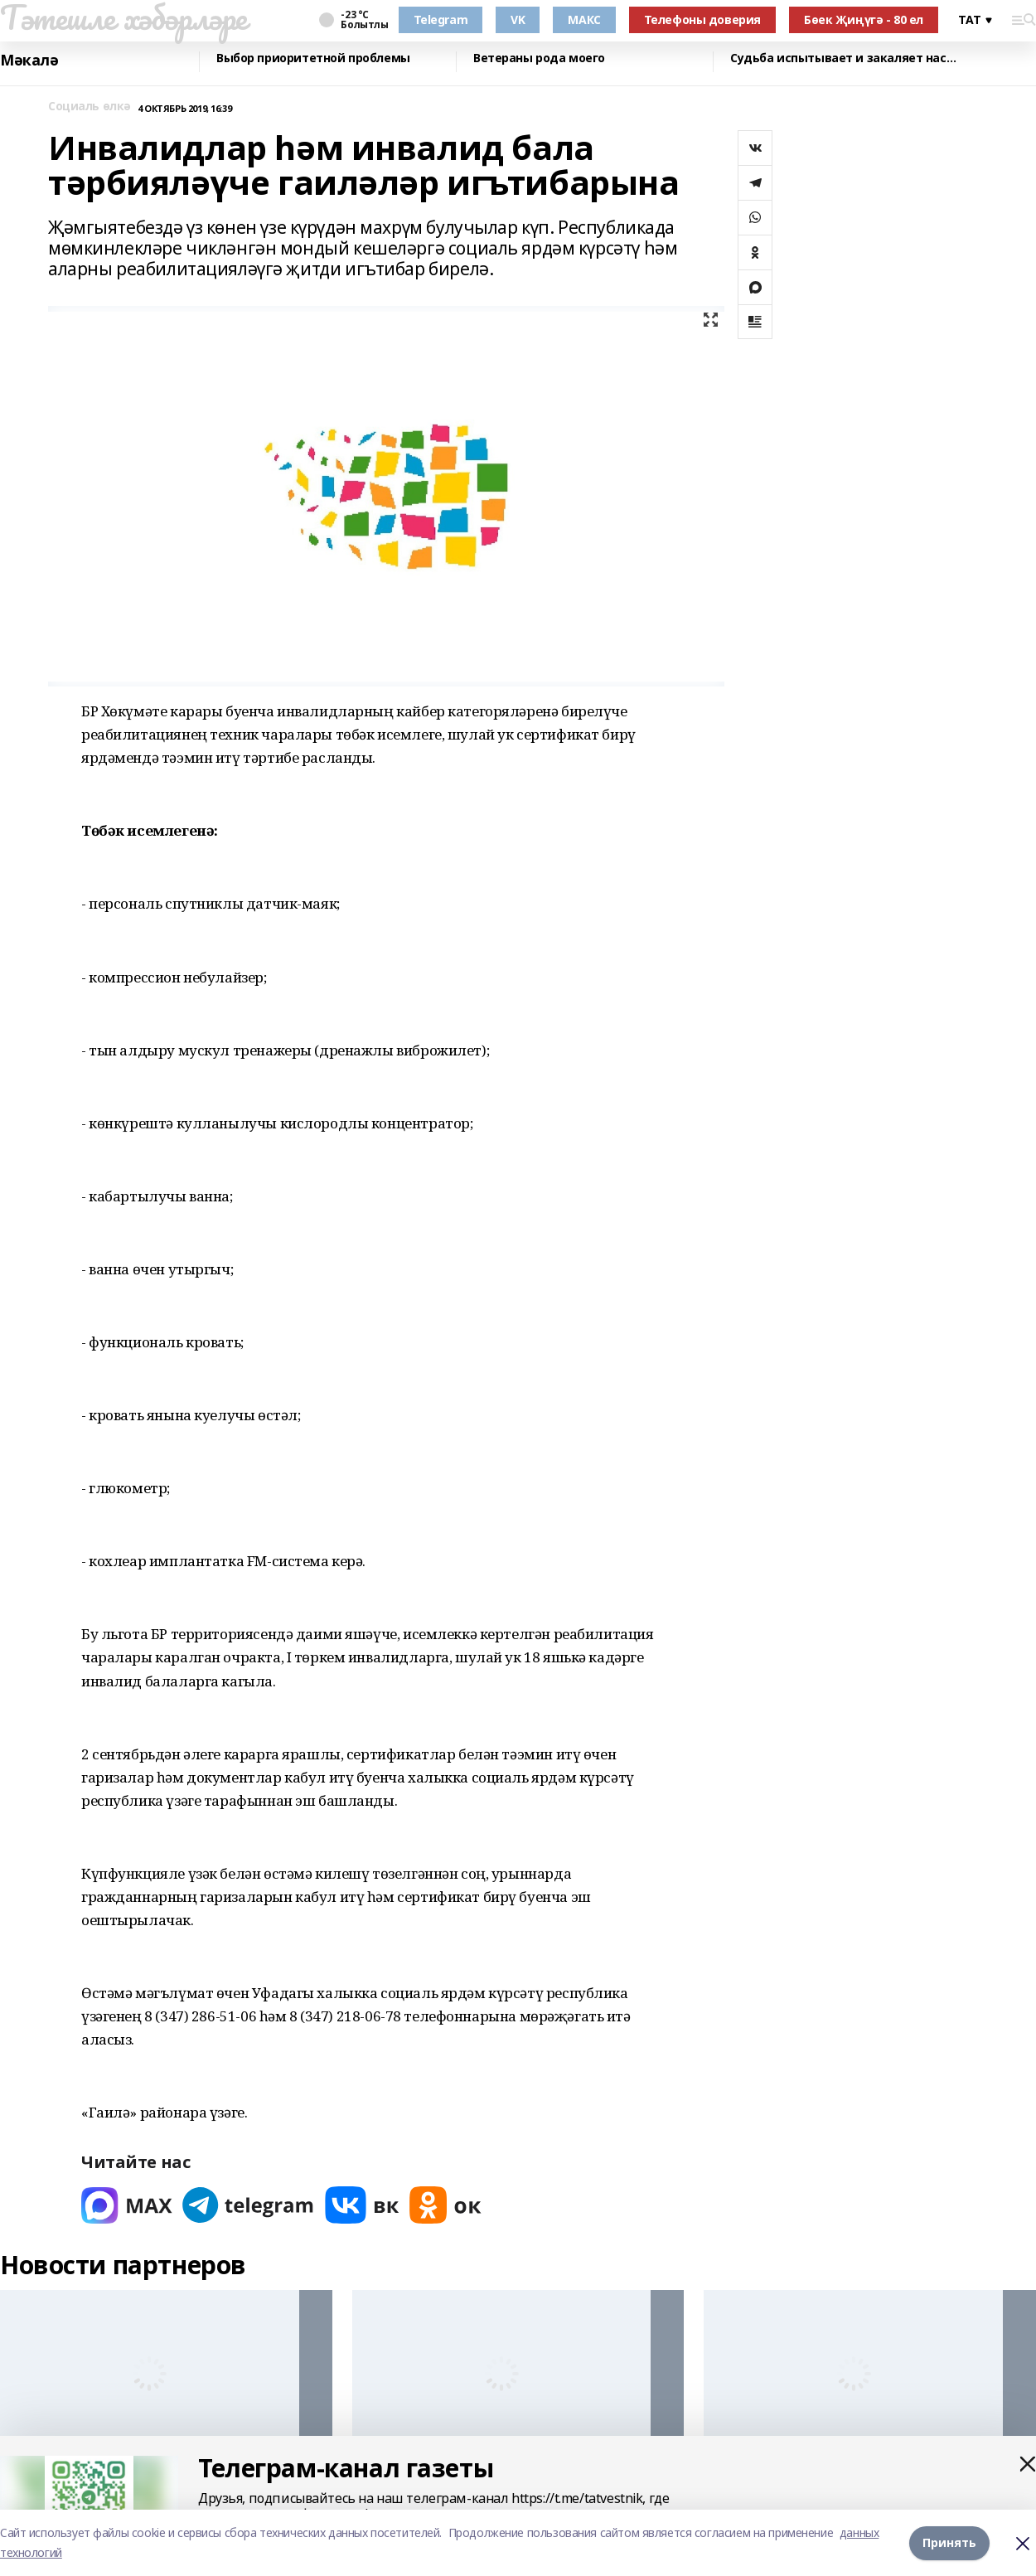 The width and height of the screenshot is (1036, 2576). Describe the element at coordinates (843, 58) in the screenshot. I see `Судьба испытывает и закаляет нас…` at that location.